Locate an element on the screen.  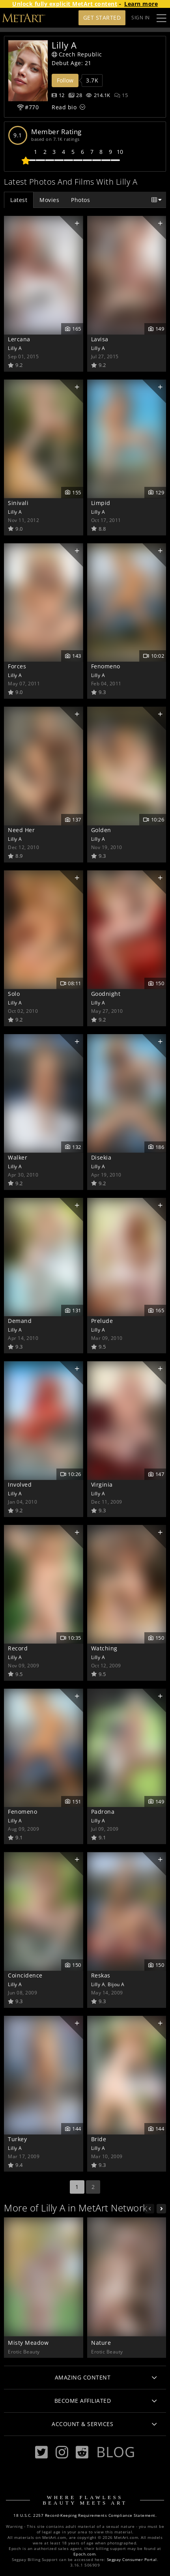
Get Started is located at coordinates (102, 17).